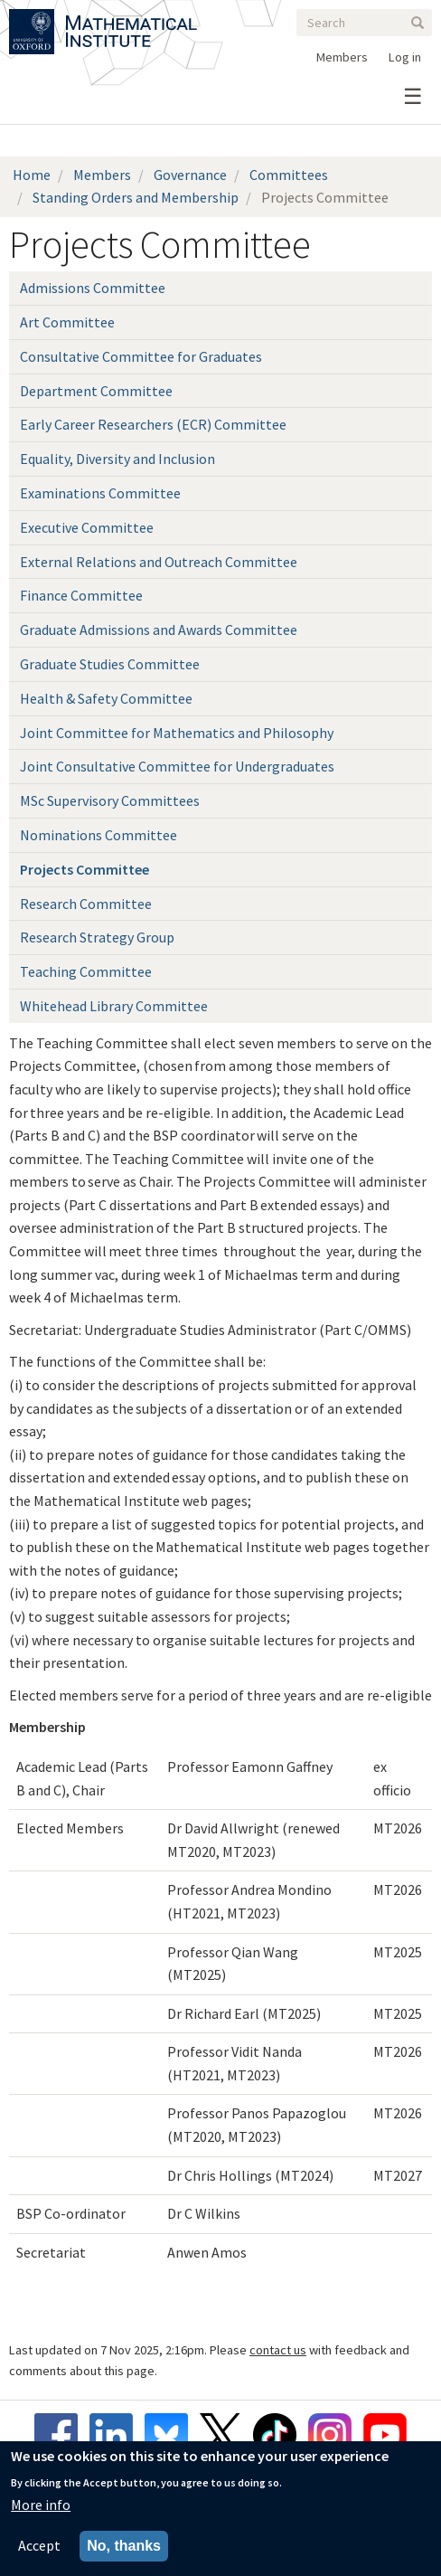 This screenshot has height=2576, width=441. What do you see at coordinates (176, 733) in the screenshot?
I see `Joint Committee for Mathematics and Philosophy` at bounding box center [176, 733].